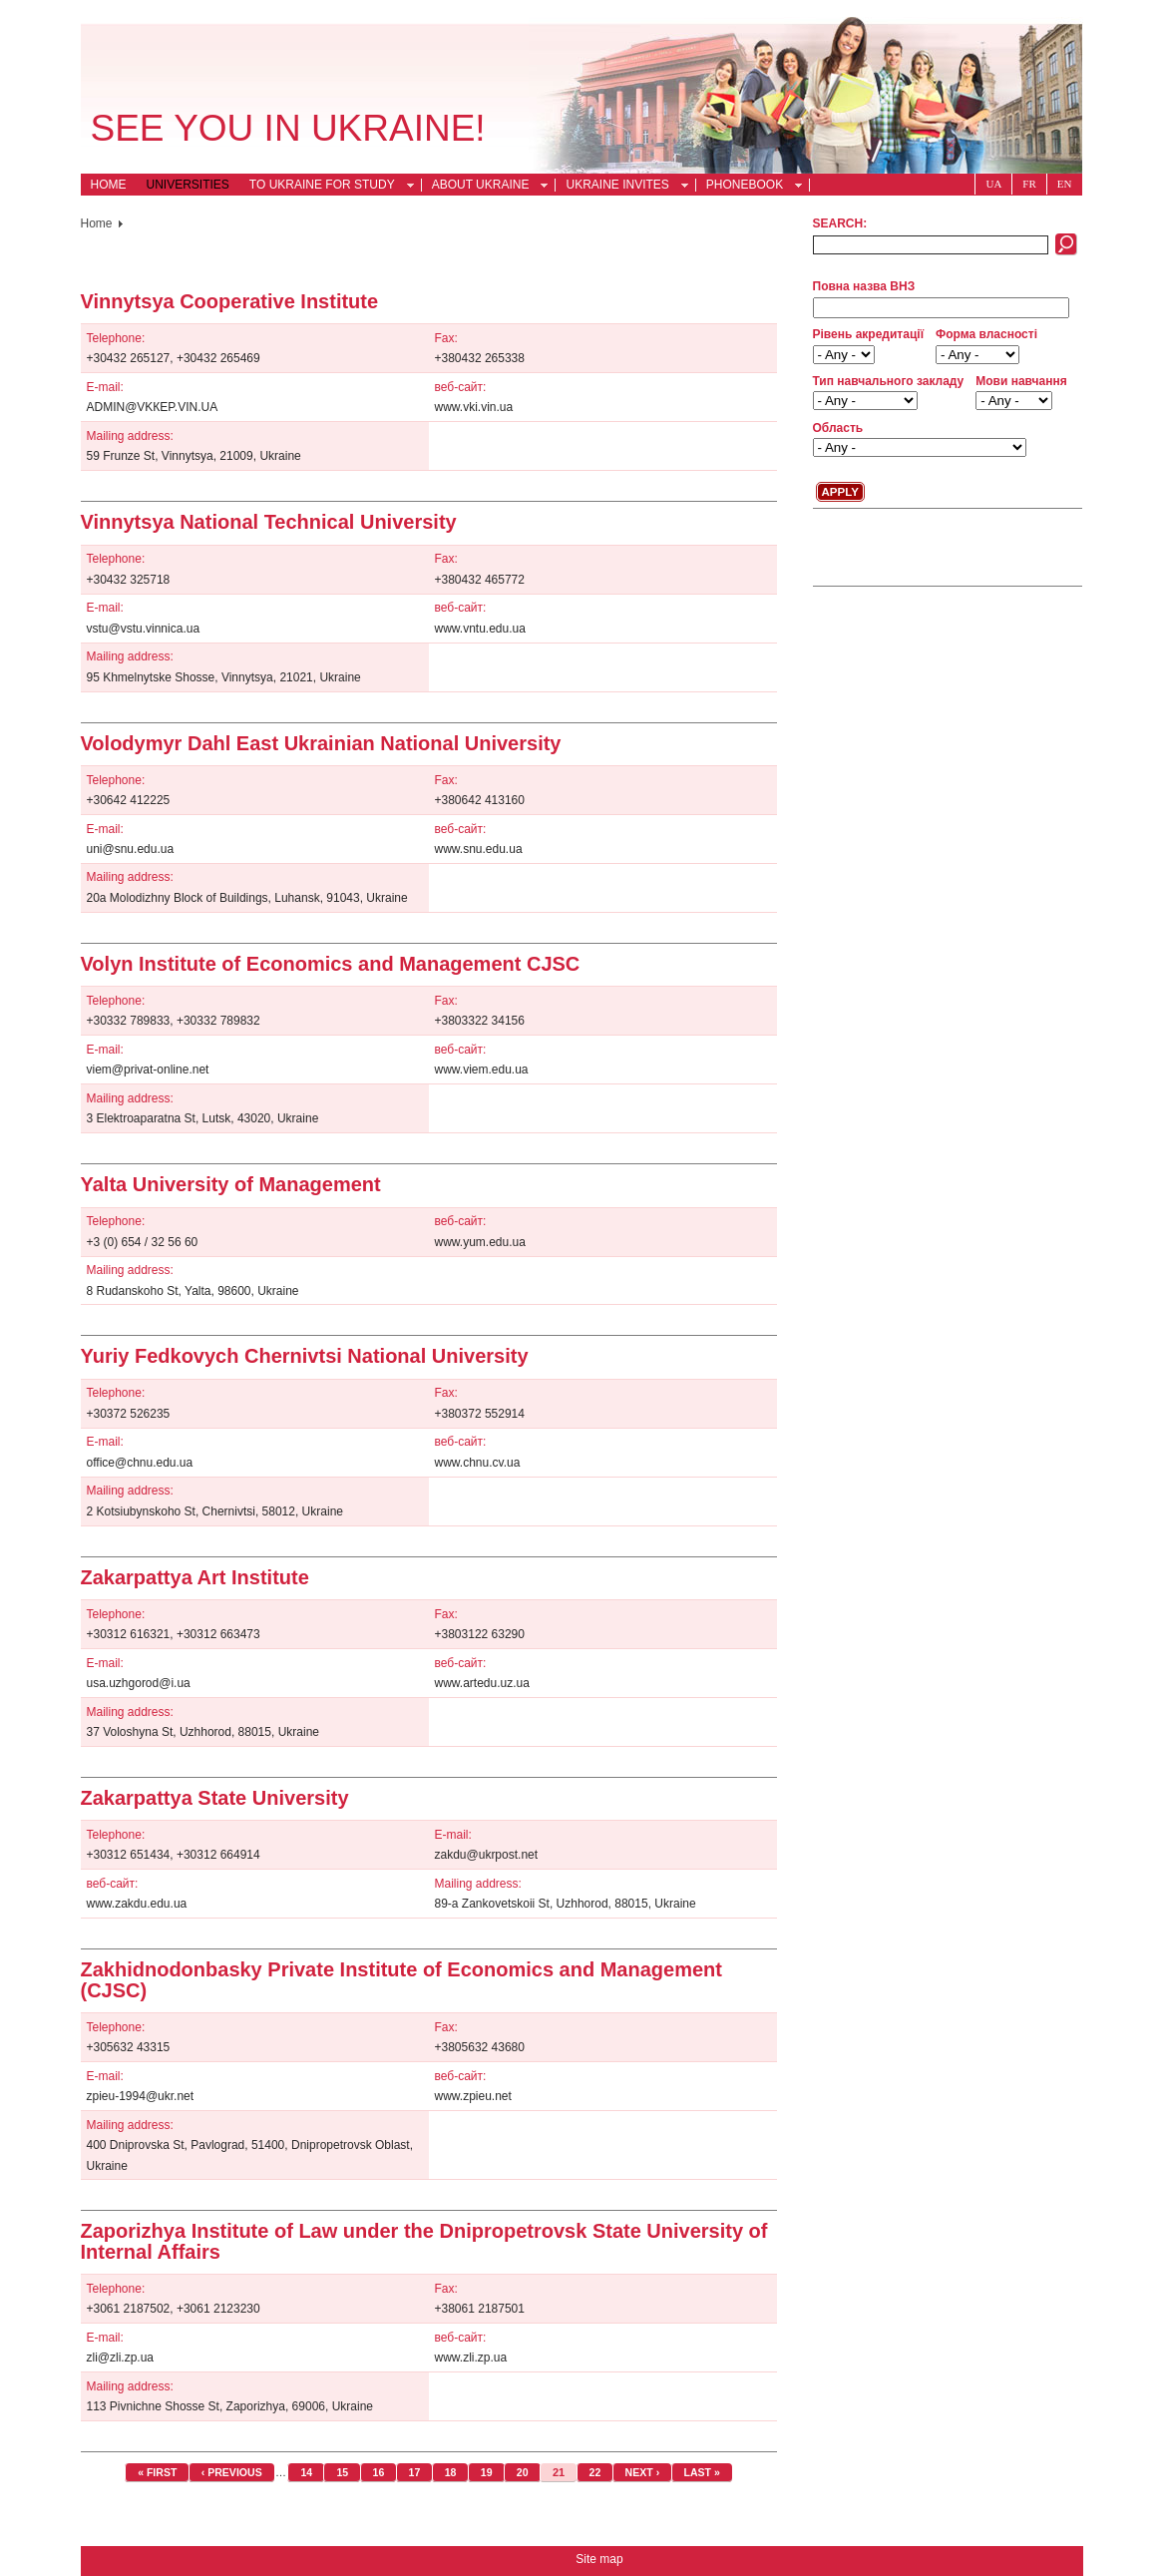 Image resolution: width=1163 pixels, height=2576 pixels. What do you see at coordinates (188, 185) in the screenshot?
I see `Universities` at bounding box center [188, 185].